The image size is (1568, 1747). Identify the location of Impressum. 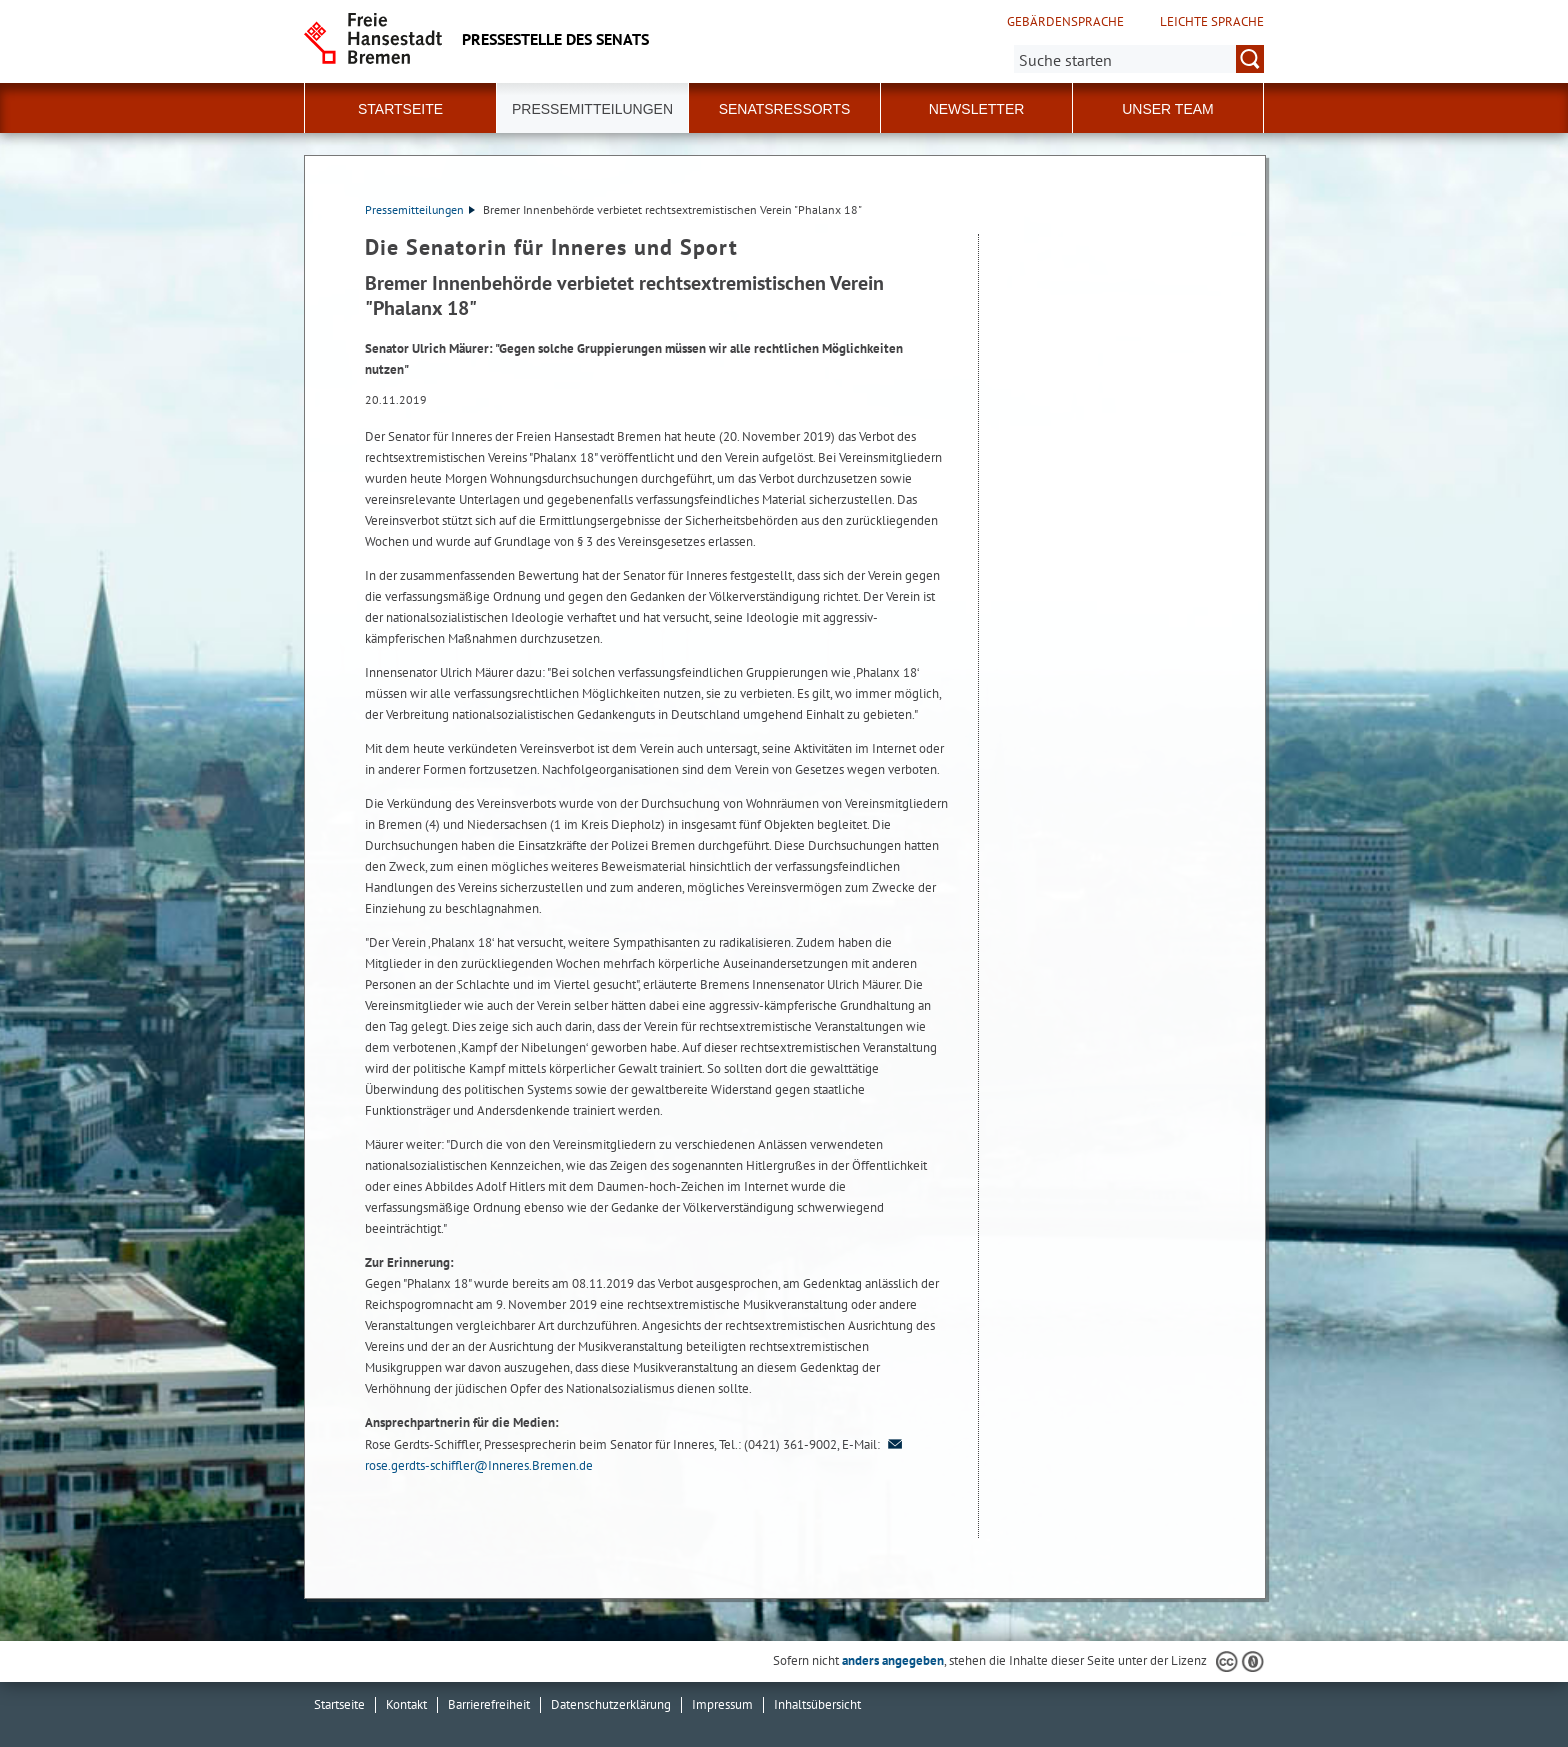
(722, 1704).